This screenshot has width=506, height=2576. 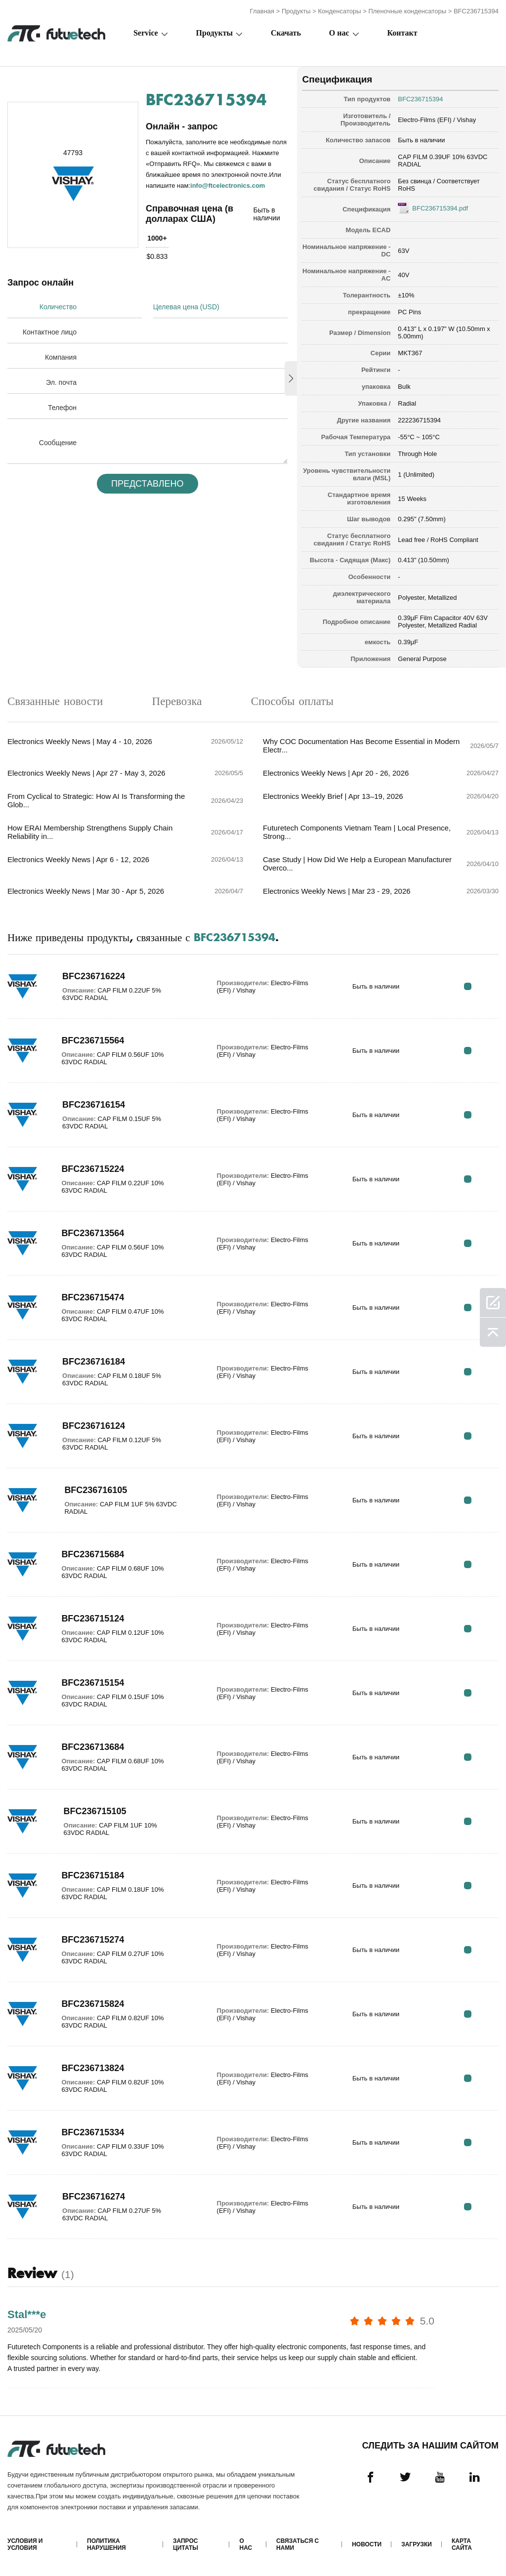 What do you see at coordinates (93, 1362) in the screenshot?
I see `BFC236716184` at bounding box center [93, 1362].